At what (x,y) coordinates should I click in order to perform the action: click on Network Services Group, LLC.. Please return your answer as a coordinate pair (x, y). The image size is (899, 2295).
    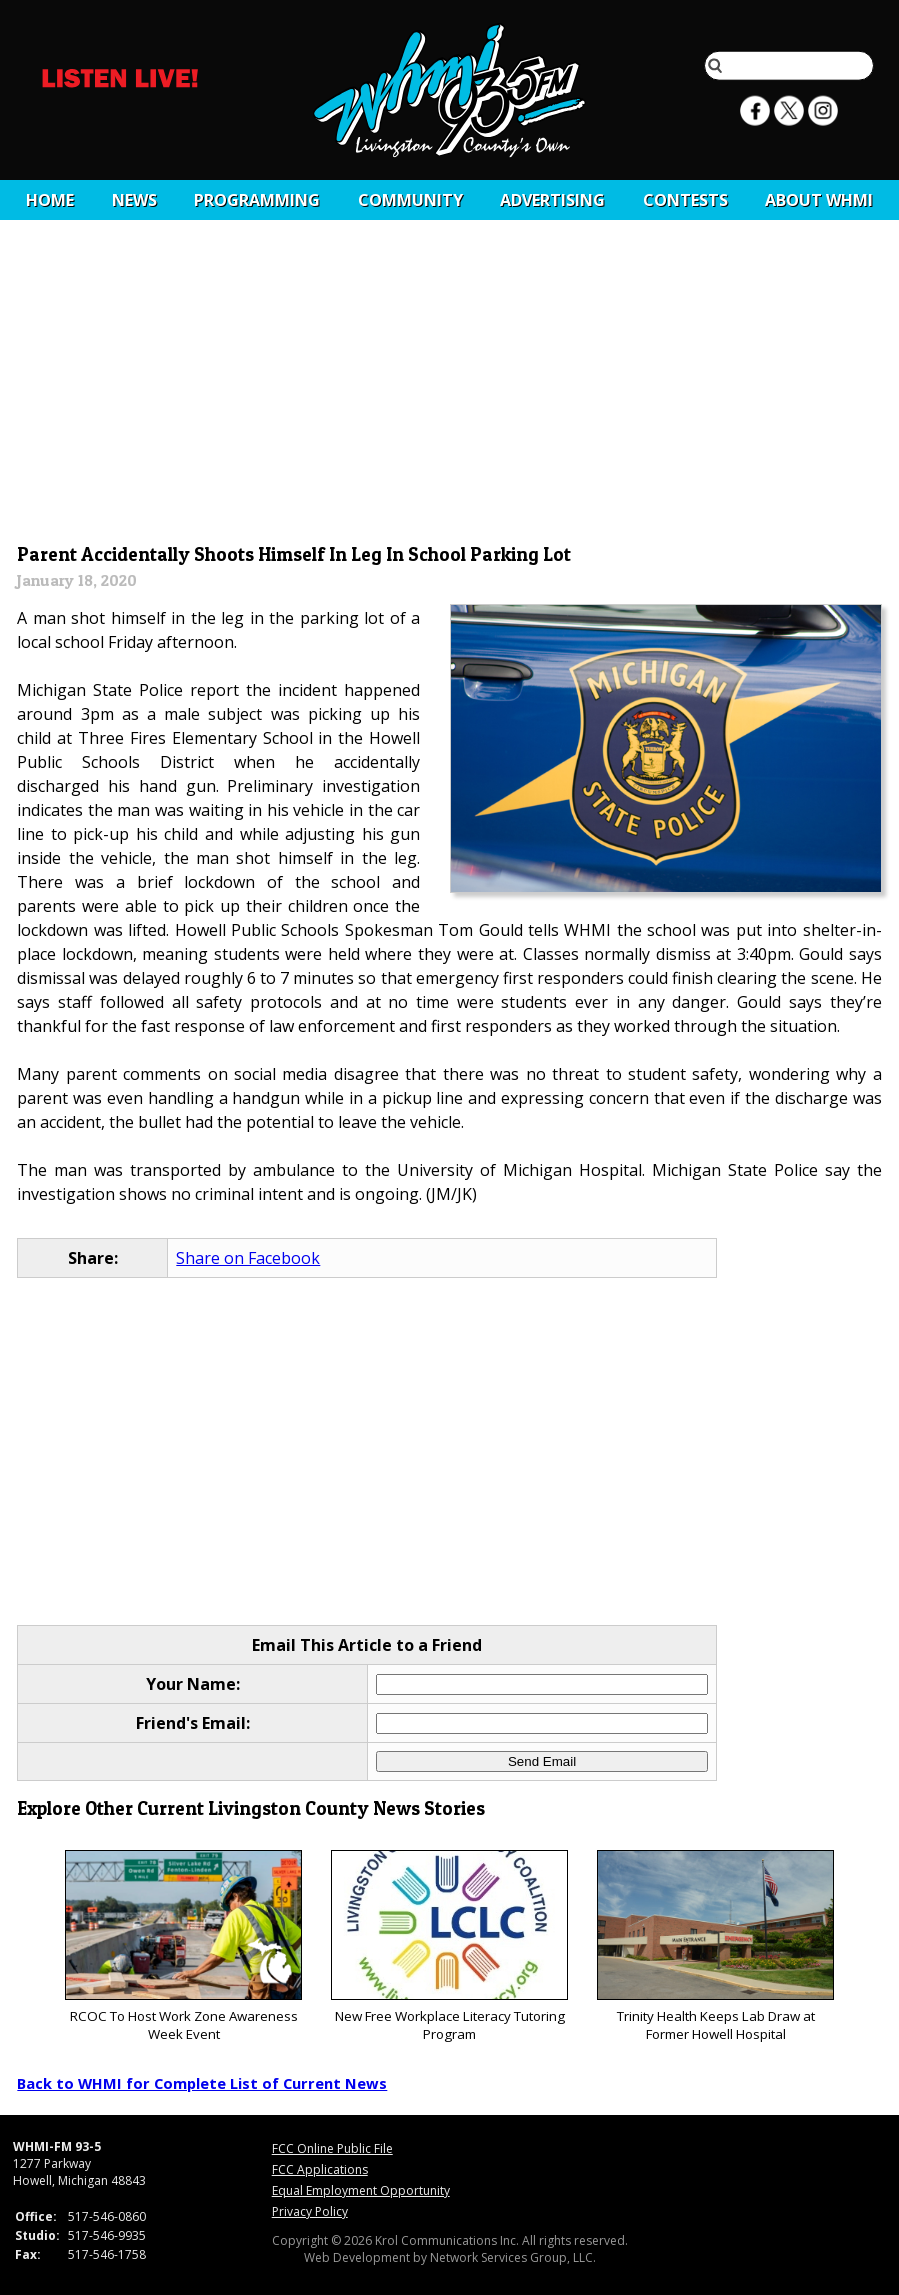
    Looking at the image, I should click on (513, 2257).